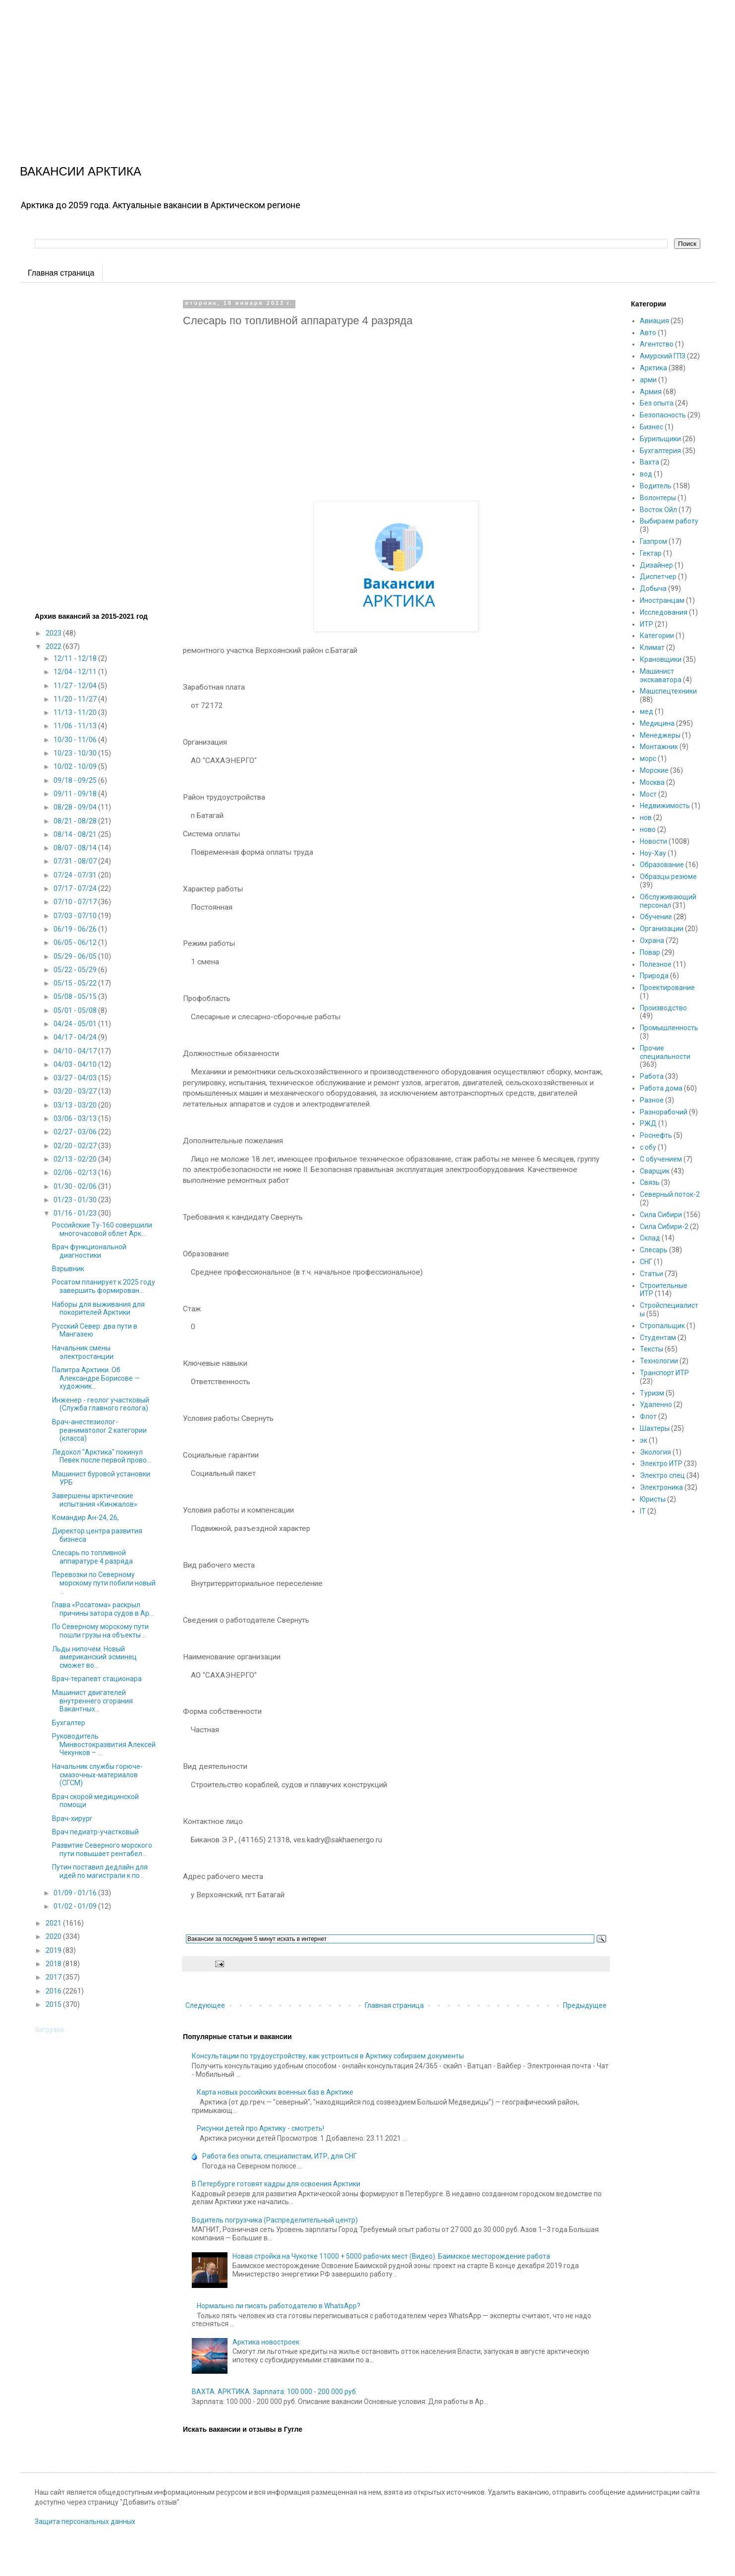 The image size is (735, 2576). I want to click on Путин поставил дедлайн для идей по магистрали к по..., so click(100, 1871).